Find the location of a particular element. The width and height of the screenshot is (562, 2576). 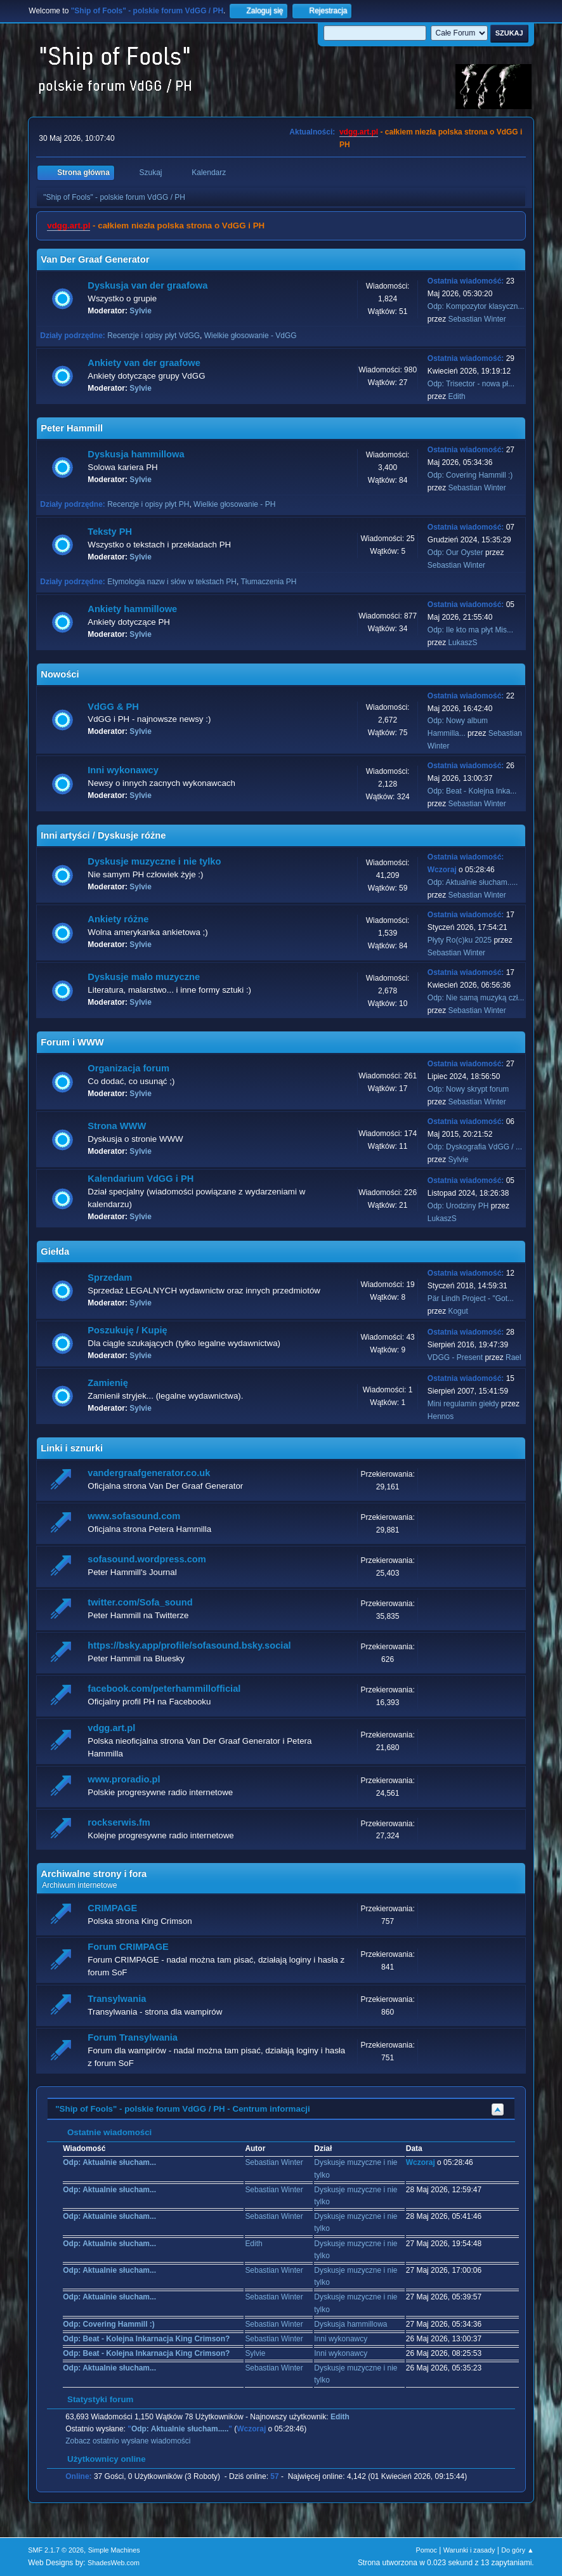

www.sofasound.com is located at coordinates (134, 1516).